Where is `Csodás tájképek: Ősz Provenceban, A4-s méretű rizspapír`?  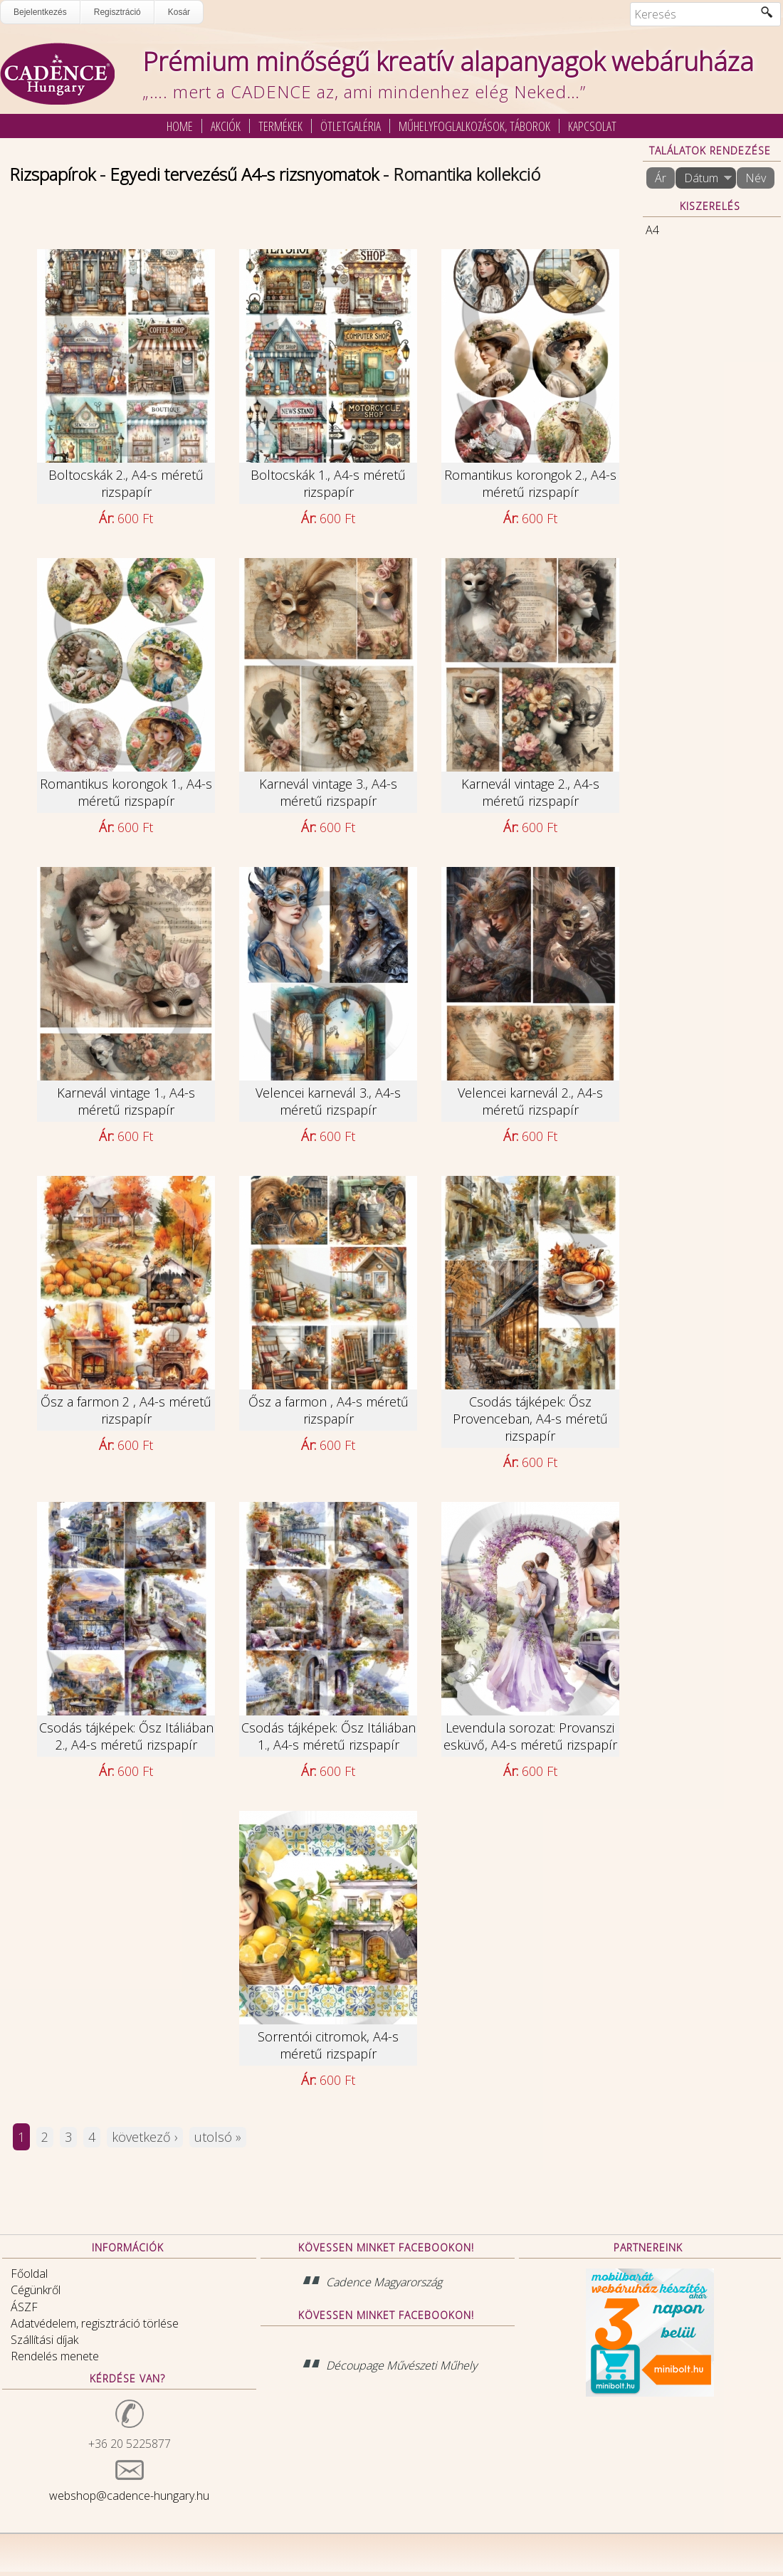
Csodás tájképek: Ősz Provenceban, A4-s méretű rizspapír is located at coordinates (530, 1418).